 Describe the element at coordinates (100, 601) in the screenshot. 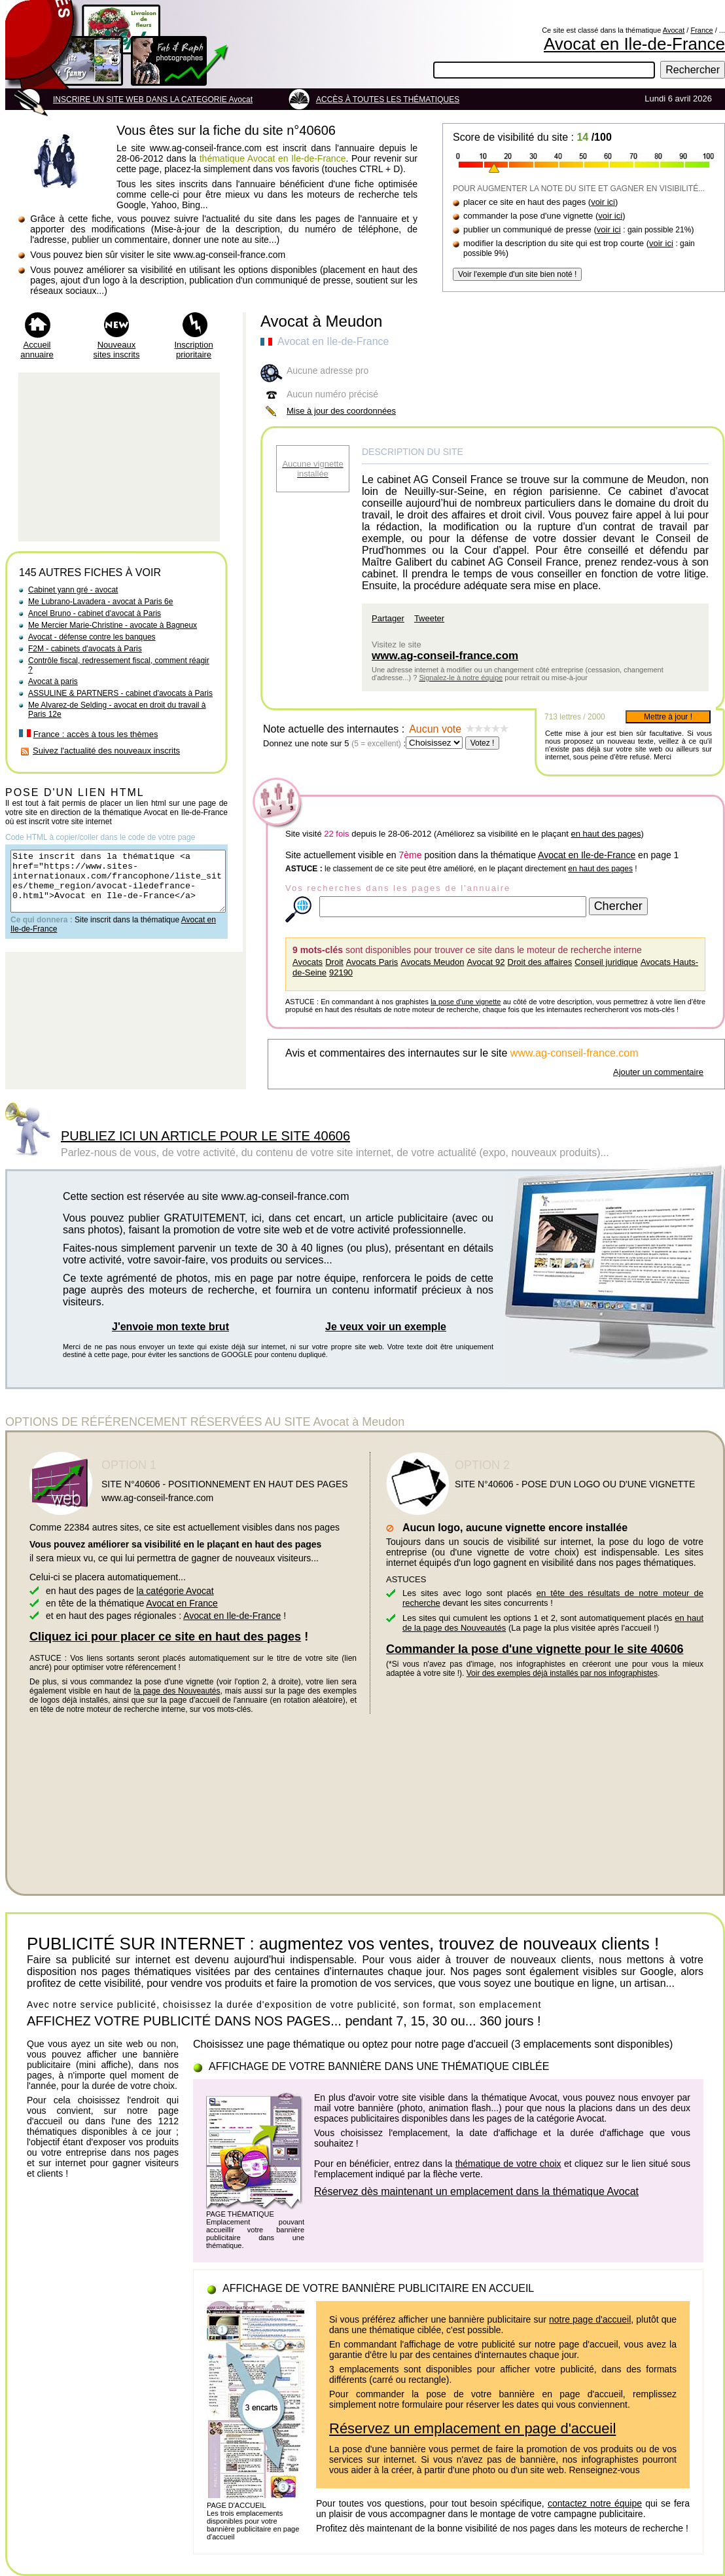

I see `Me Lubrano-Lavadera - avocat à Paris 6e` at that location.